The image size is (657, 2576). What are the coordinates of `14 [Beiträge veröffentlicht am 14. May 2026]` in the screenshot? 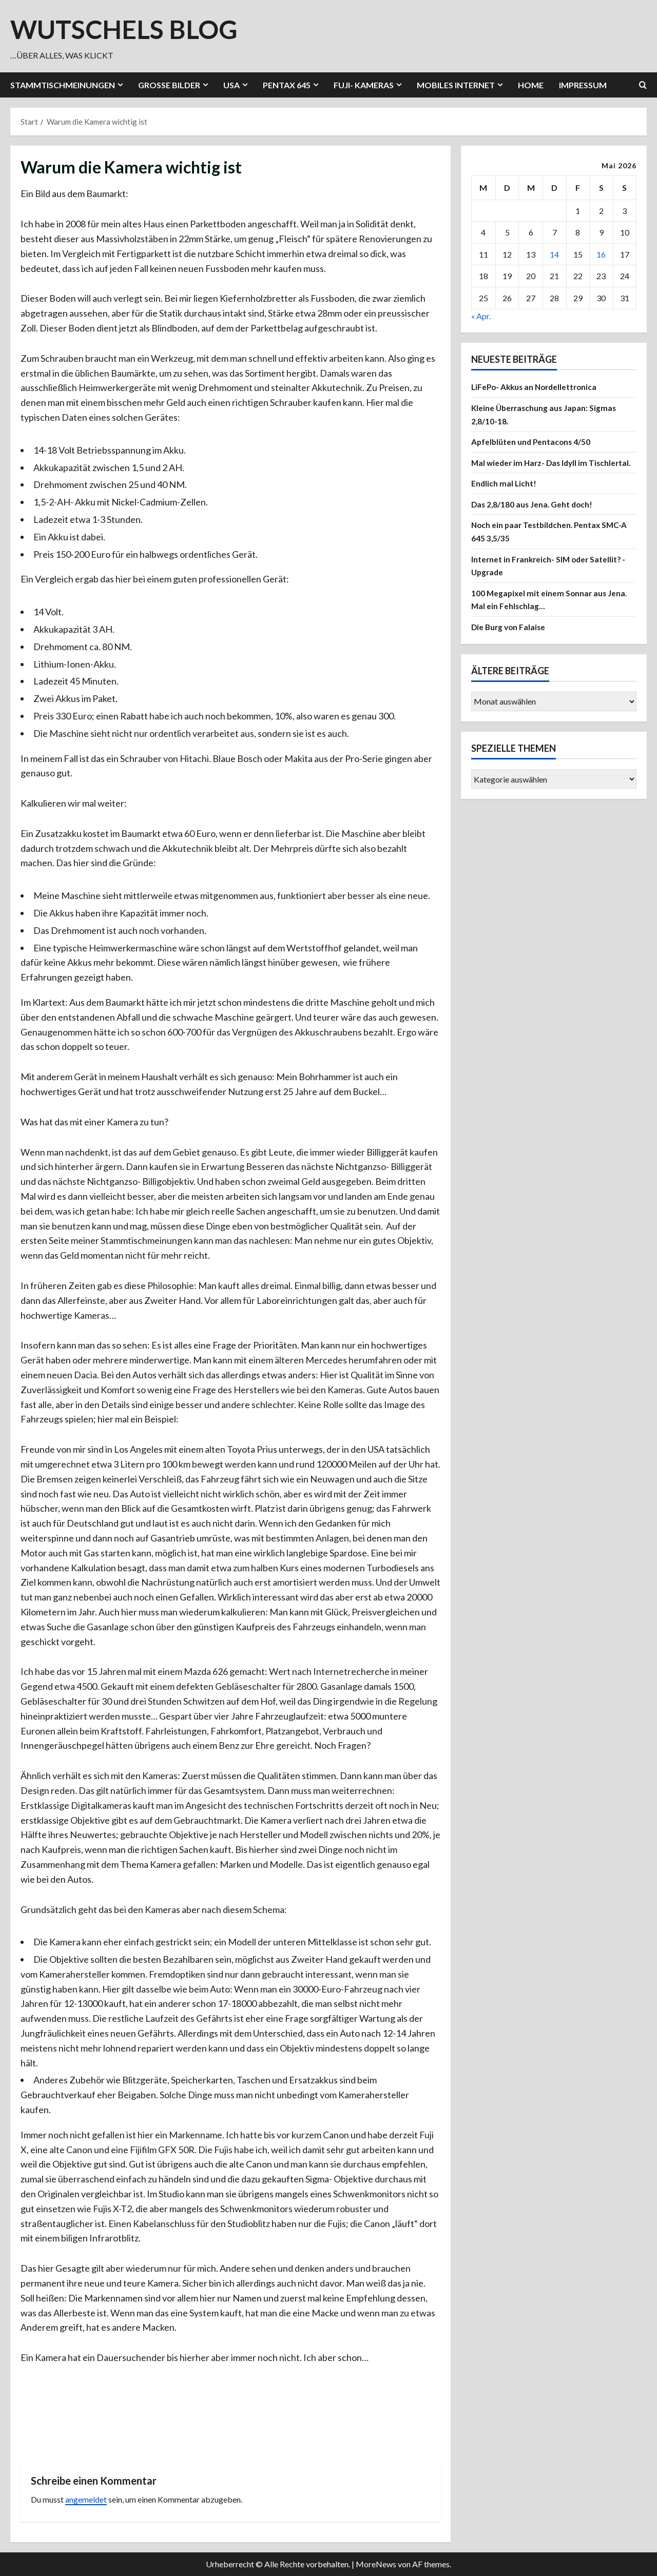 It's located at (554, 254).